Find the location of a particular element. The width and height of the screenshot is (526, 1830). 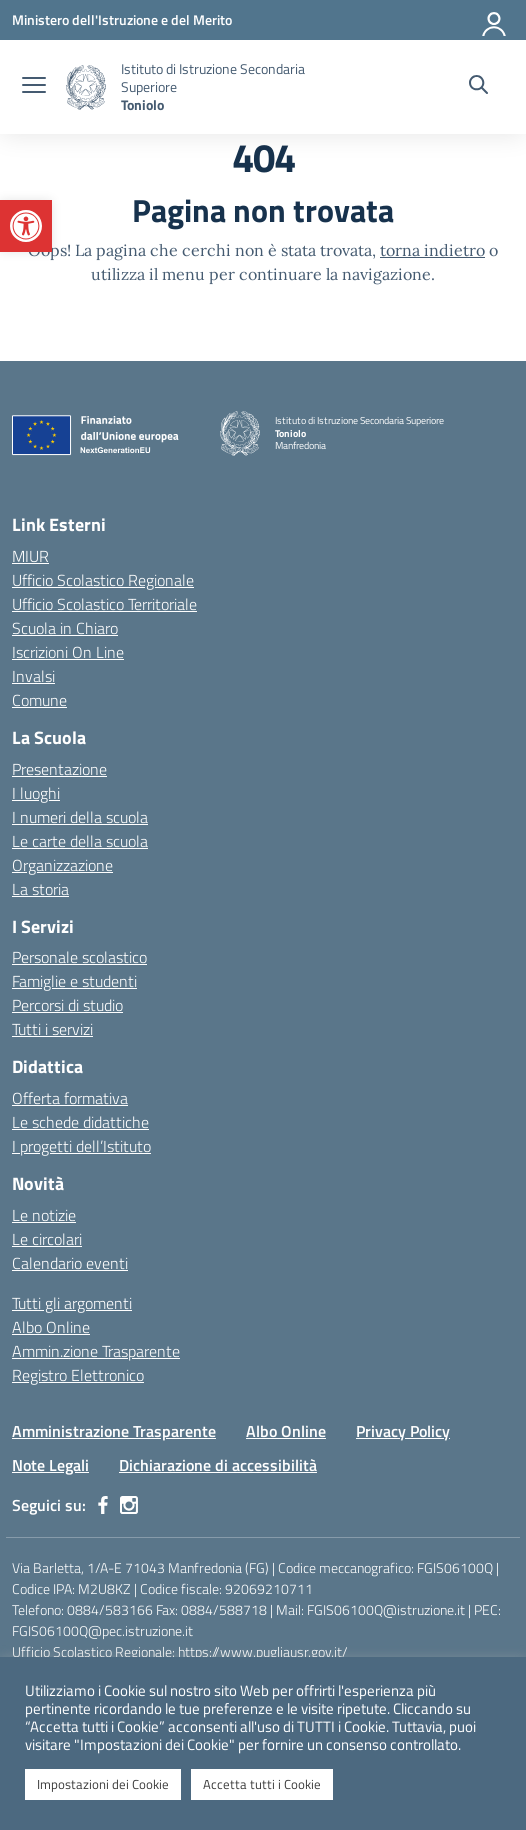

Ufficio Scolastico Territoriale [Ufficio Scolastico Territoriale – link esterno – apertura nuova scheda] is located at coordinates (104, 604).